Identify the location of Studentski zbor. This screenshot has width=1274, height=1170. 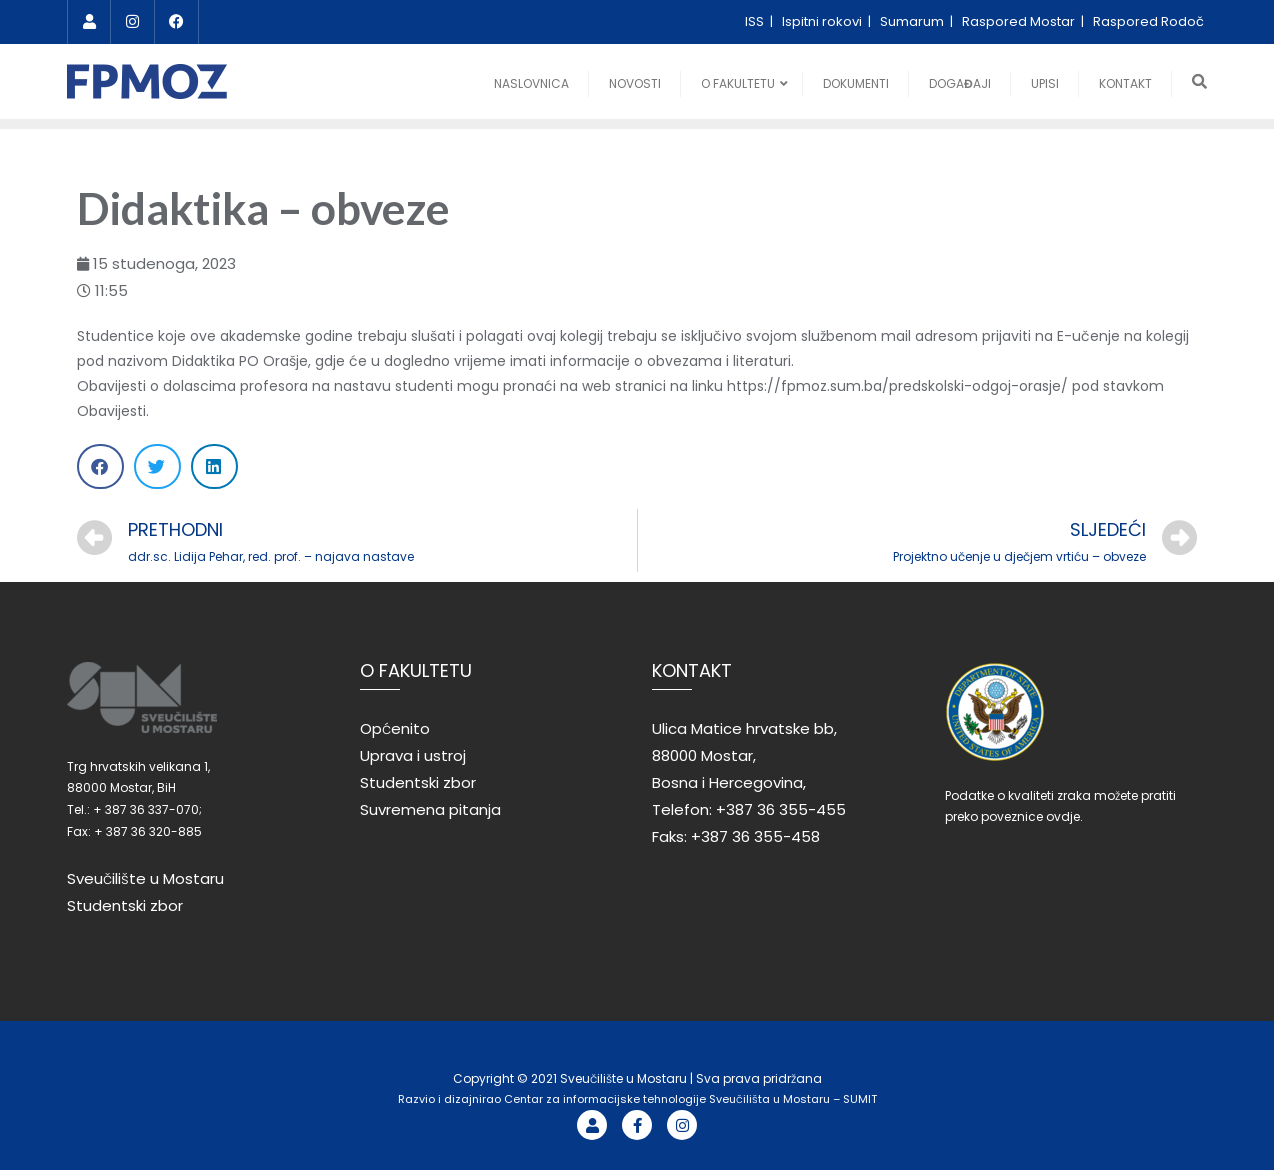
(125, 905).